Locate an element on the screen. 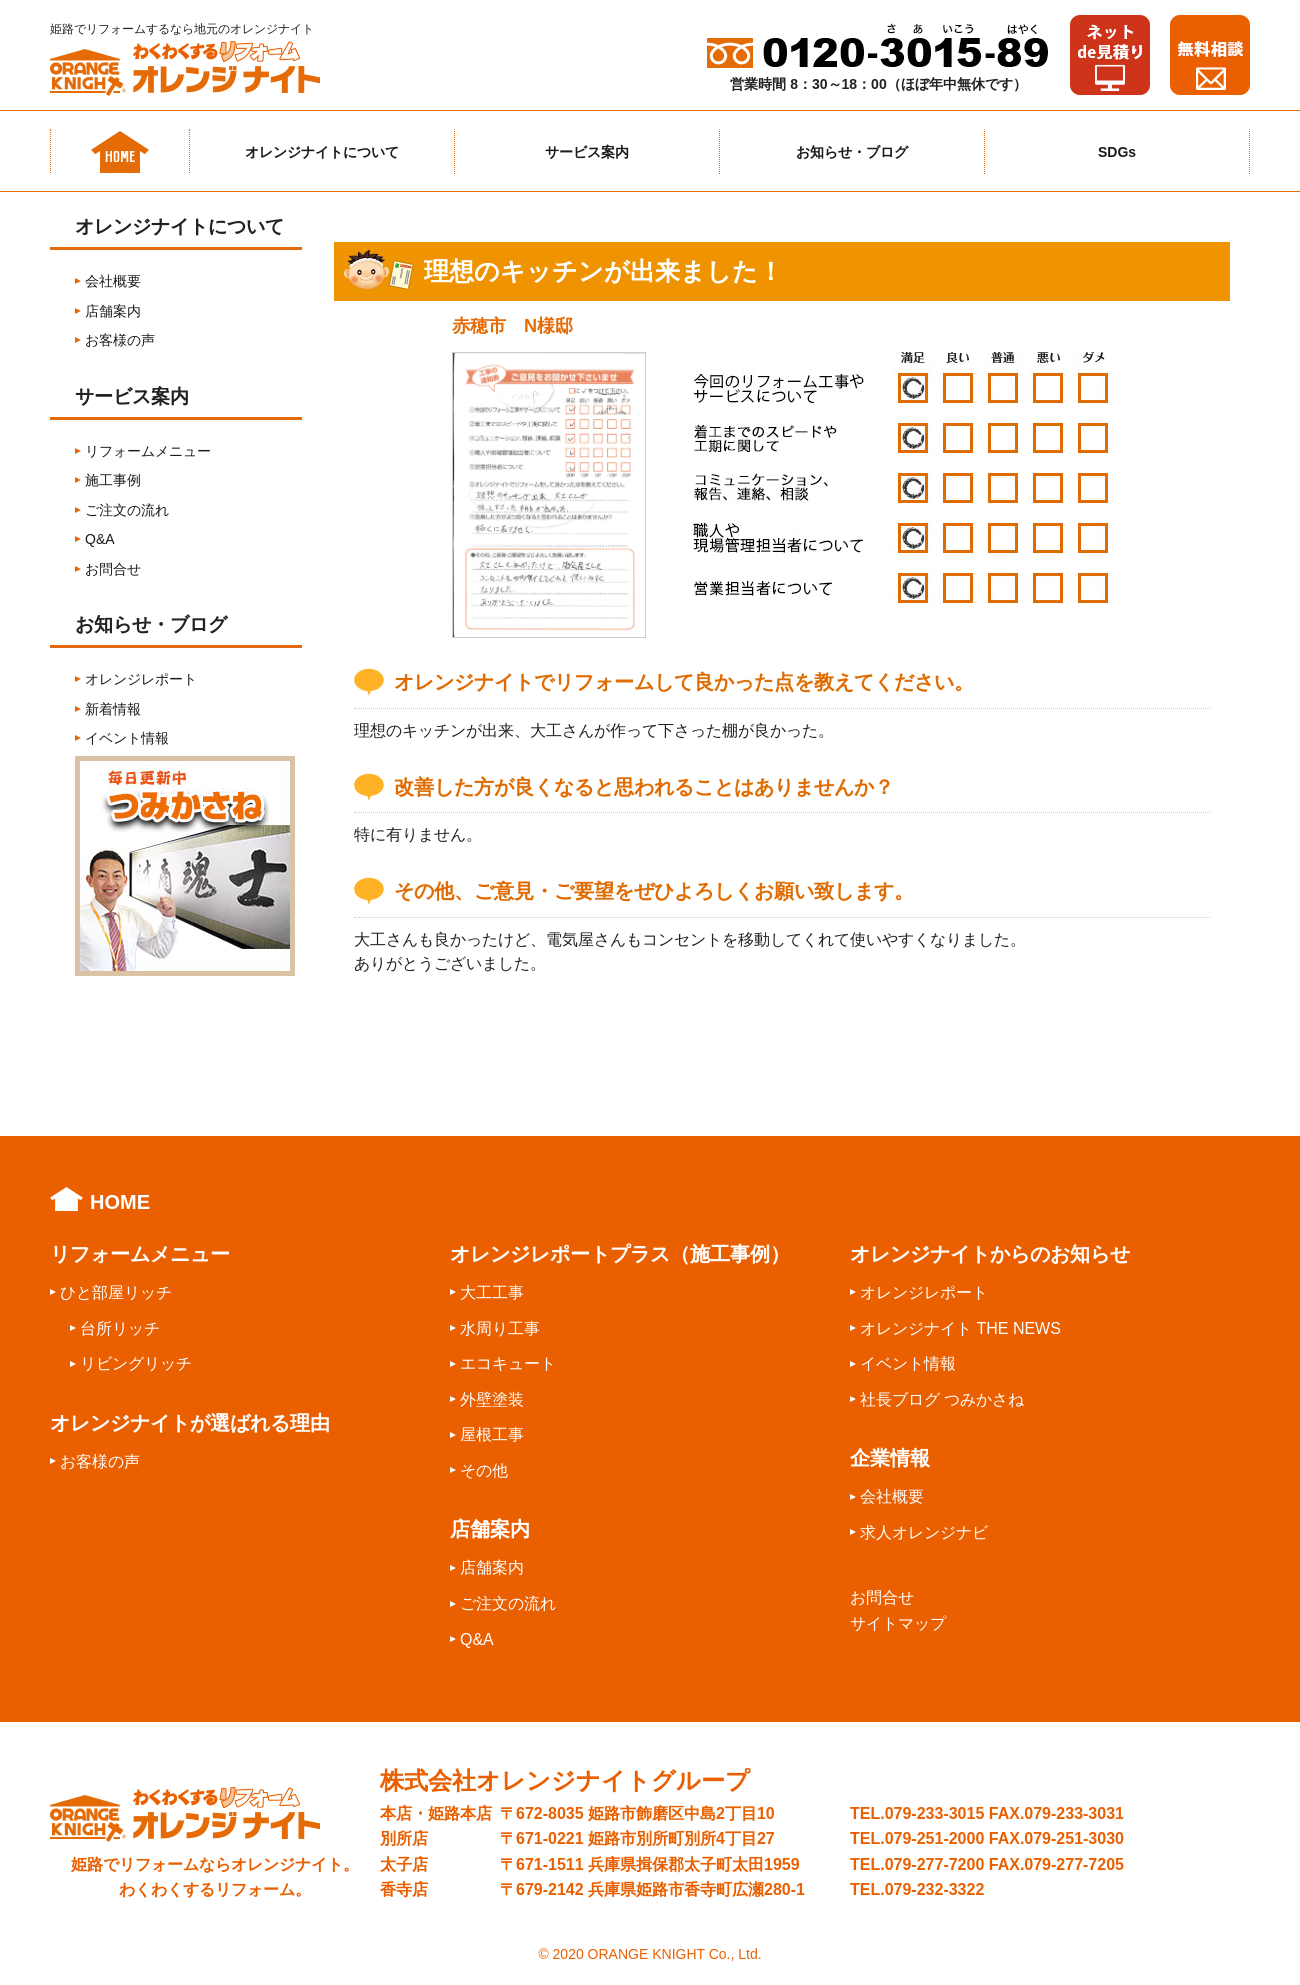 This screenshot has width=1300, height=1985. わくわくするリフォームオレンジナイト is located at coordinates (200, 68).